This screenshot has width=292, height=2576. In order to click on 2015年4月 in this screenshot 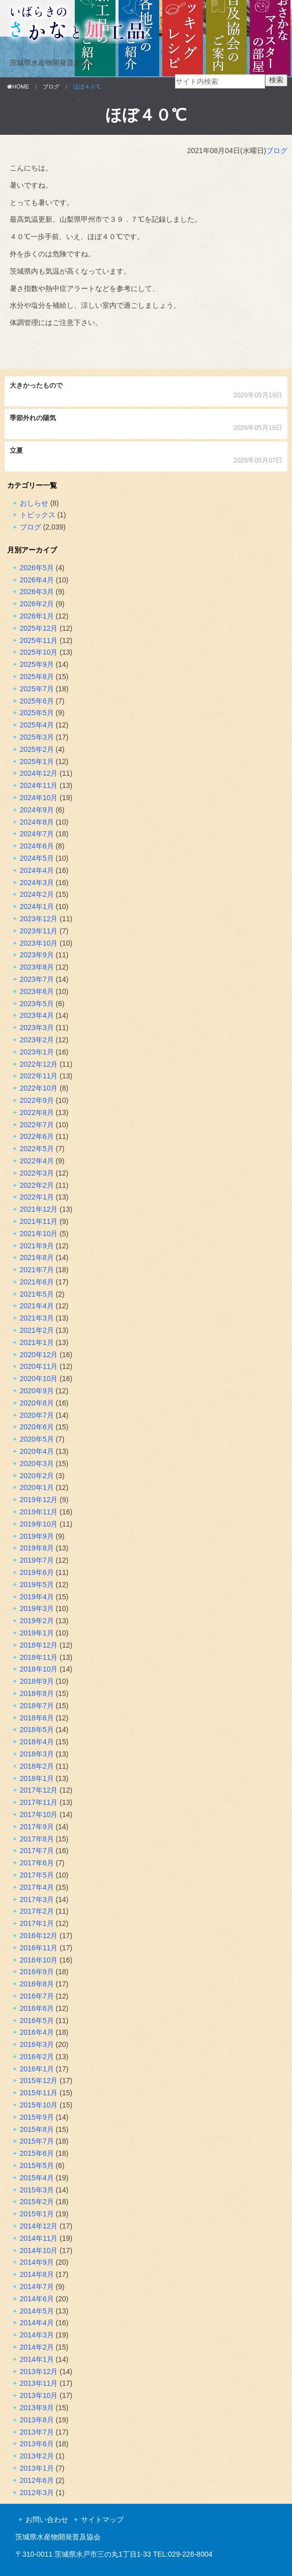, I will do `click(37, 2178)`.